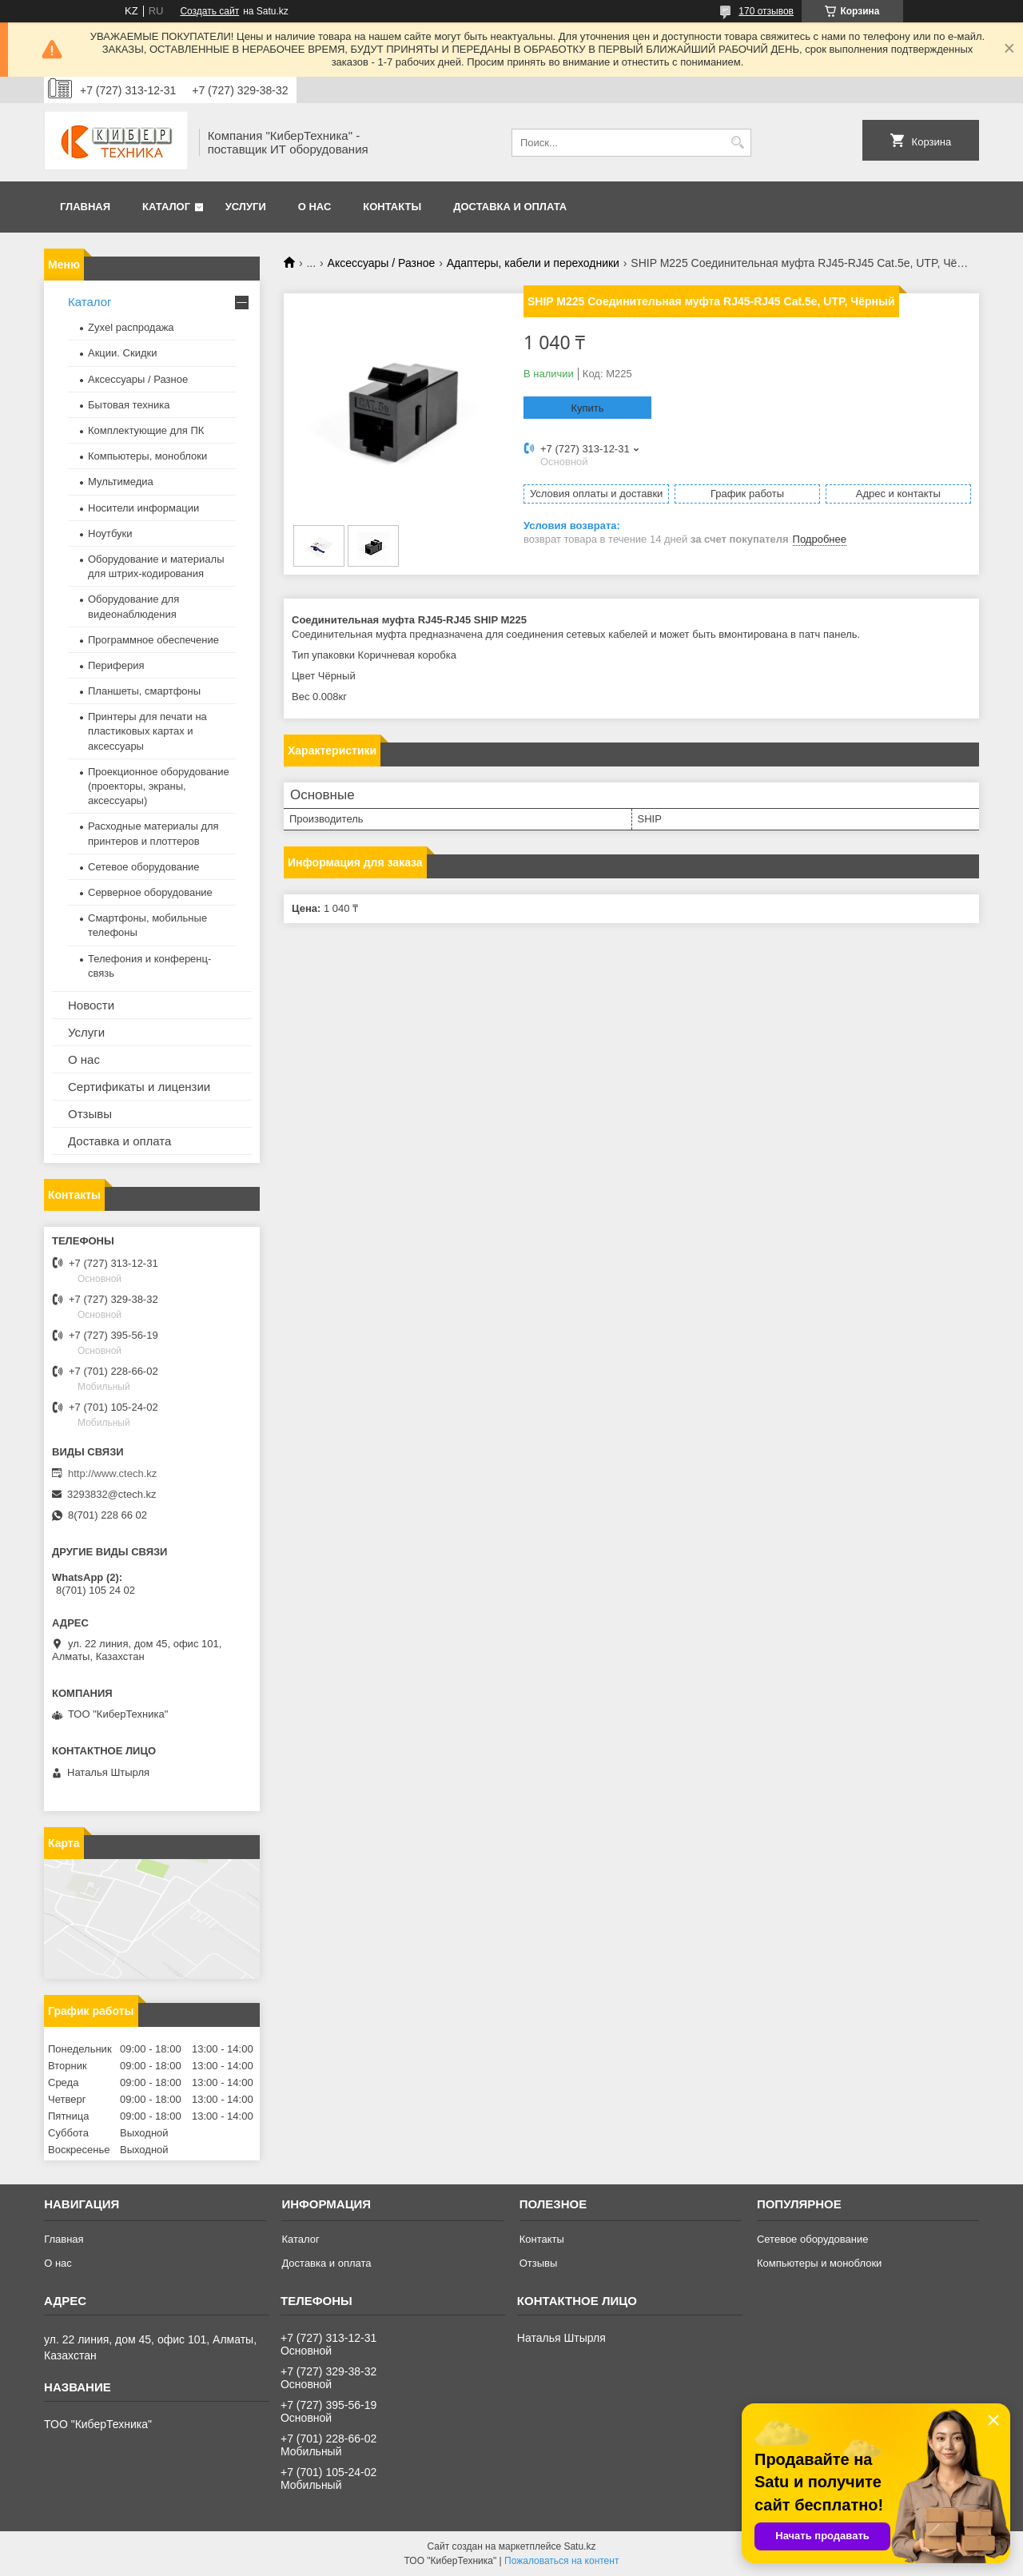 The image size is (1023, 2576). I want to click on Носители информации, so click(143, 508).